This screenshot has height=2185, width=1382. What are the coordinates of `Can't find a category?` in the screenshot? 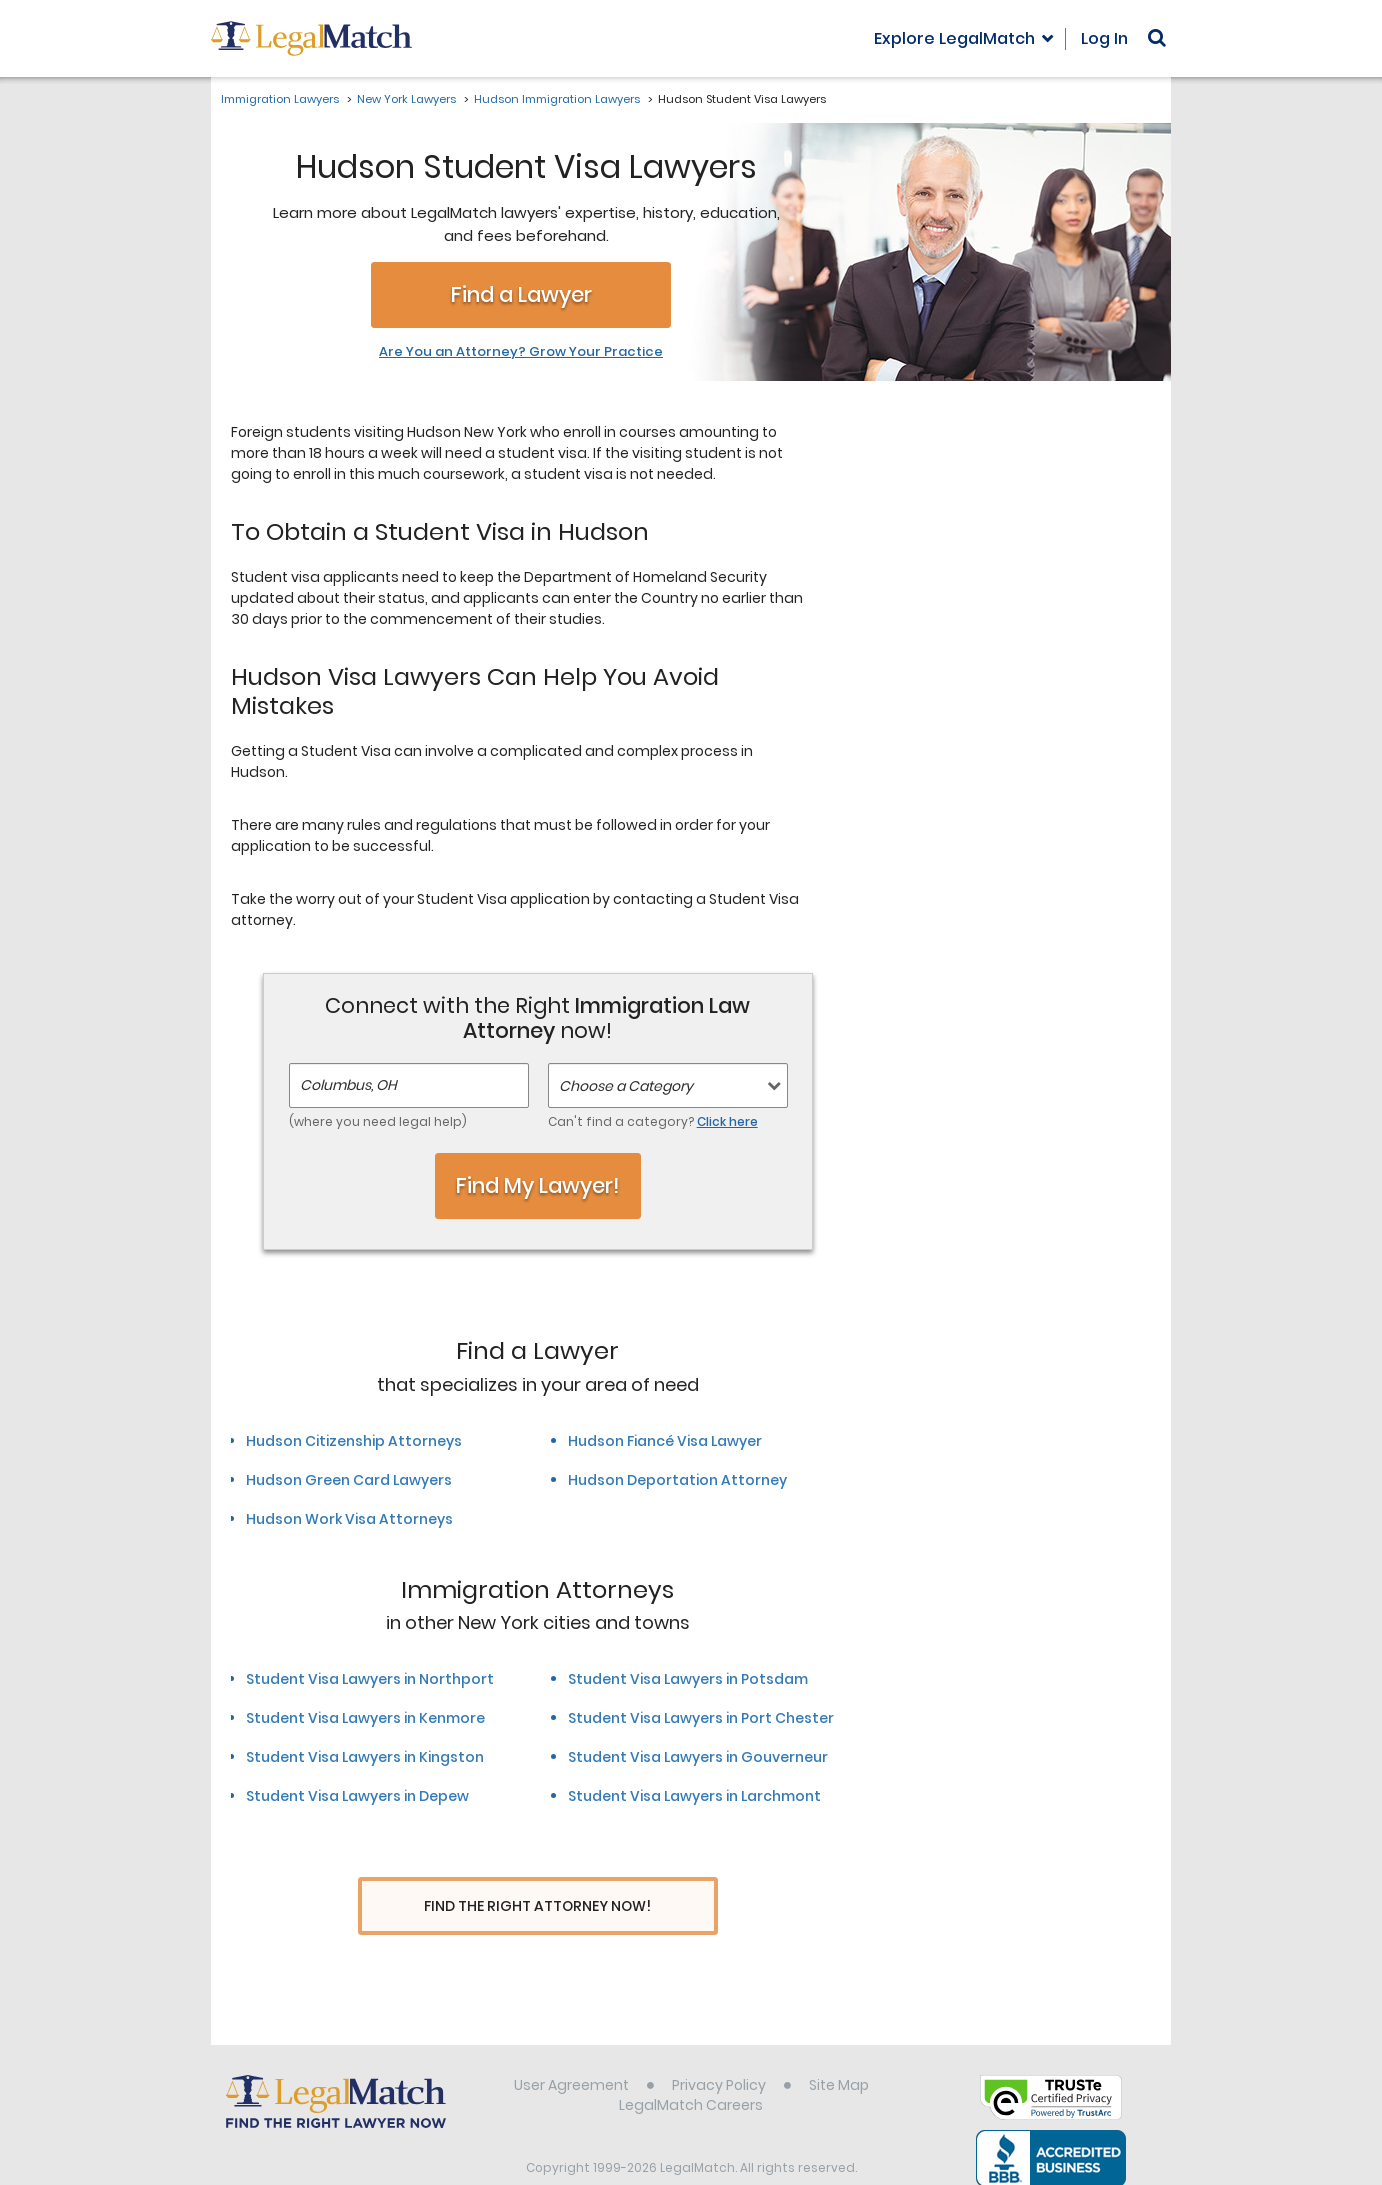 It's located at (653, 1121).